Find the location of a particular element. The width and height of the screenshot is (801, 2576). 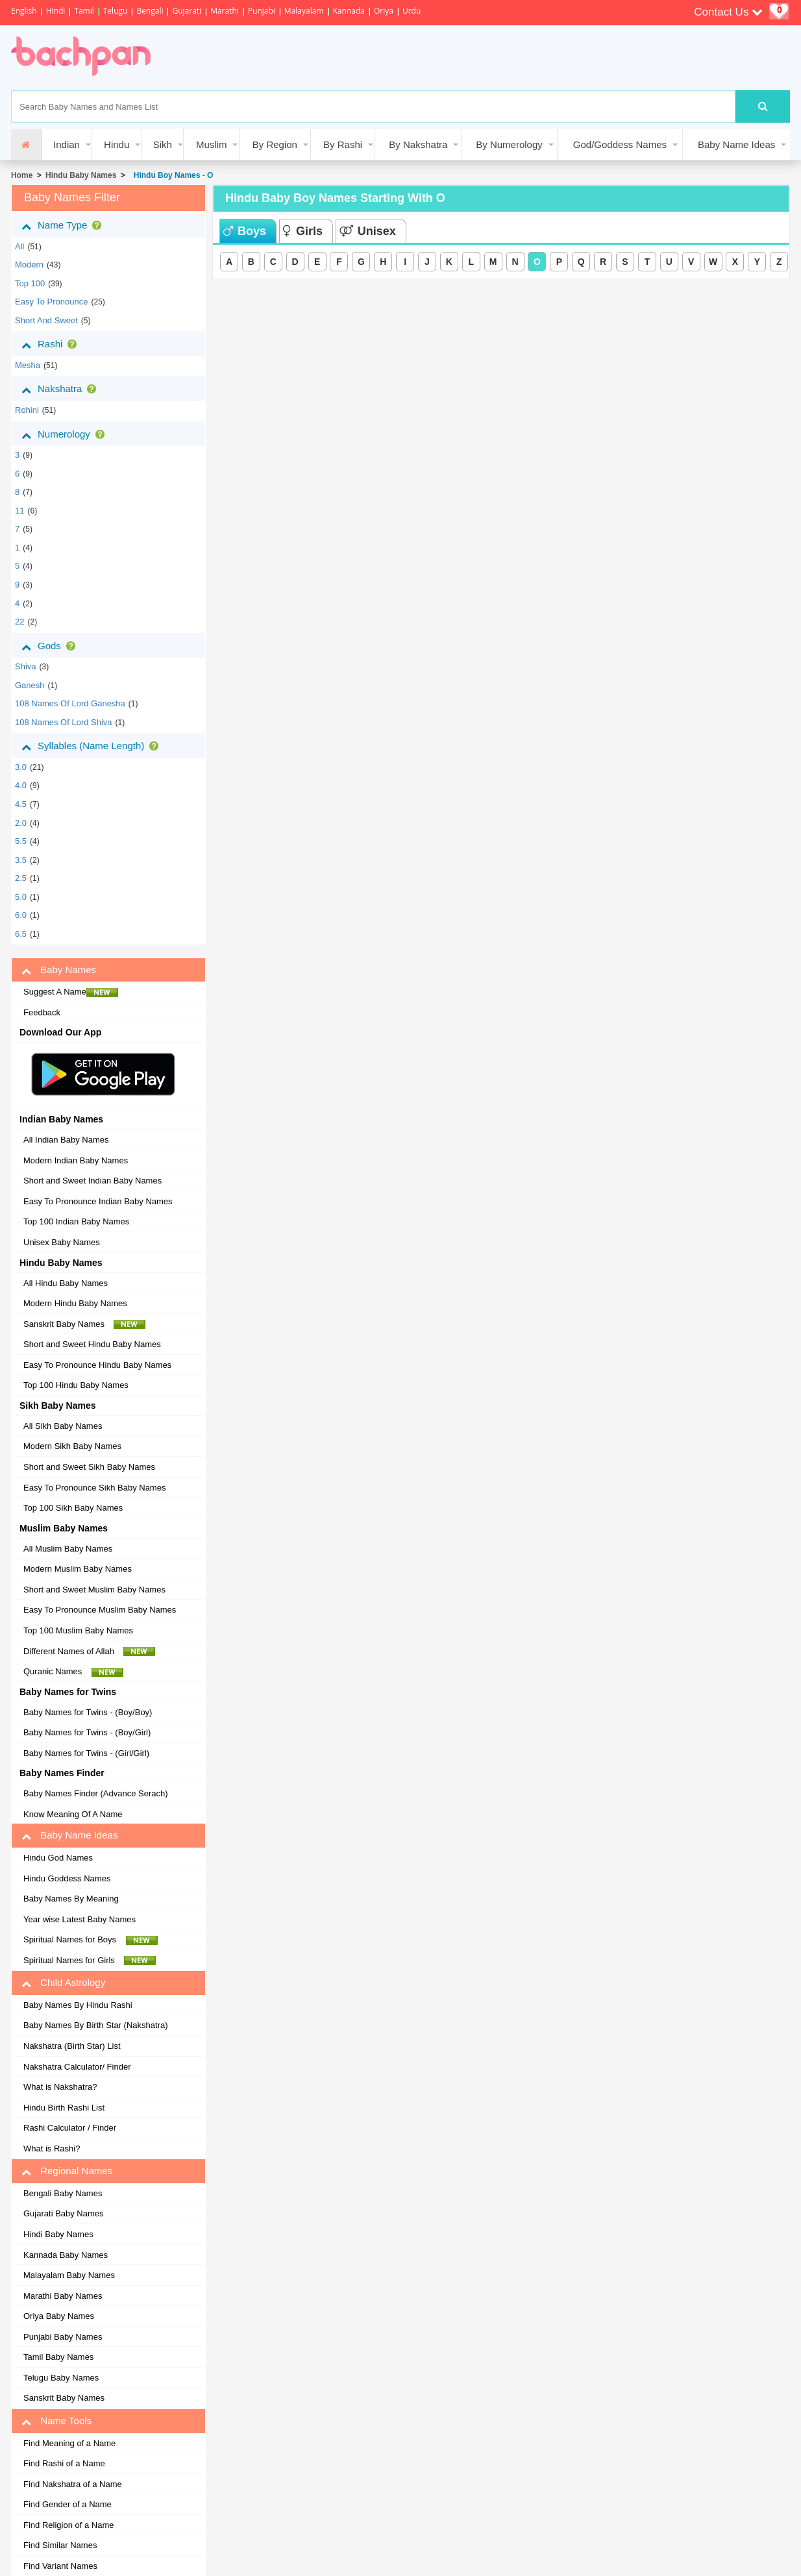

4.5 is located at coordinates (21, 804).